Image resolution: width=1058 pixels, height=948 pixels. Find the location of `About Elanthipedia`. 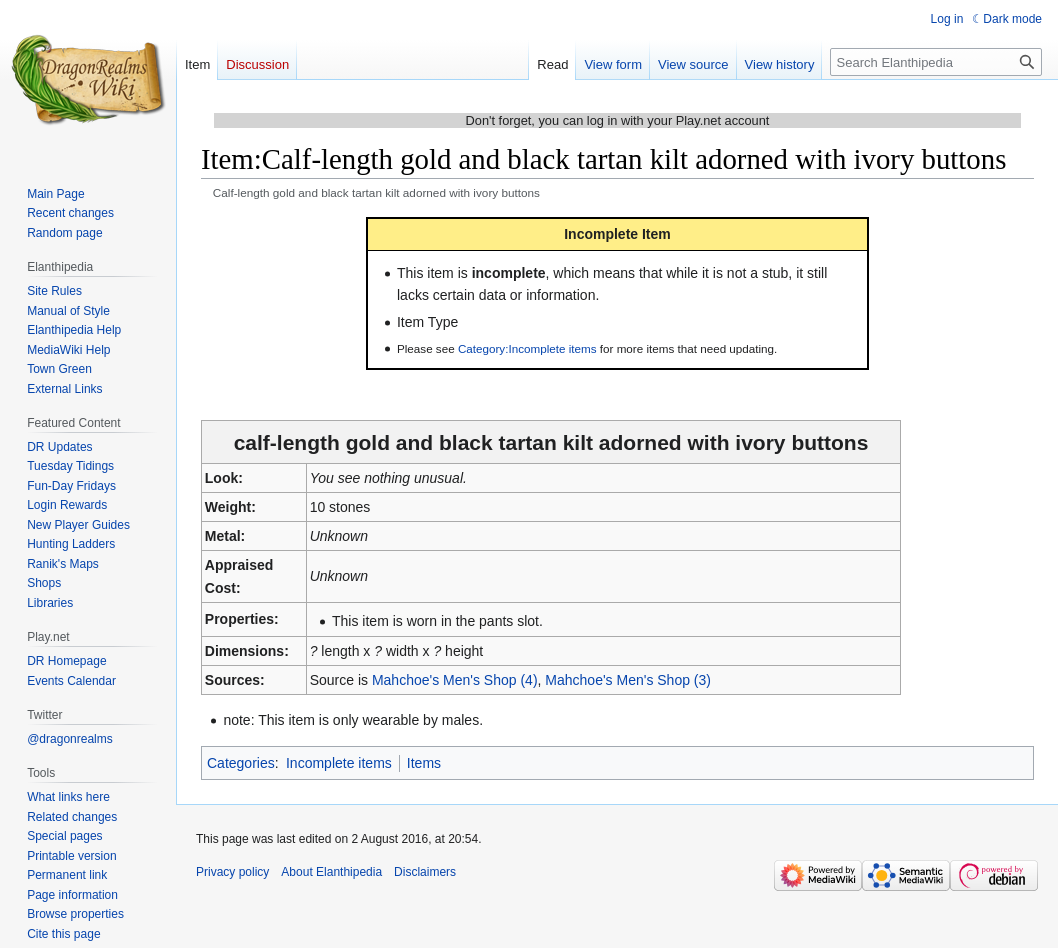

About Elanthipedia is located at coordinates (331, 872).